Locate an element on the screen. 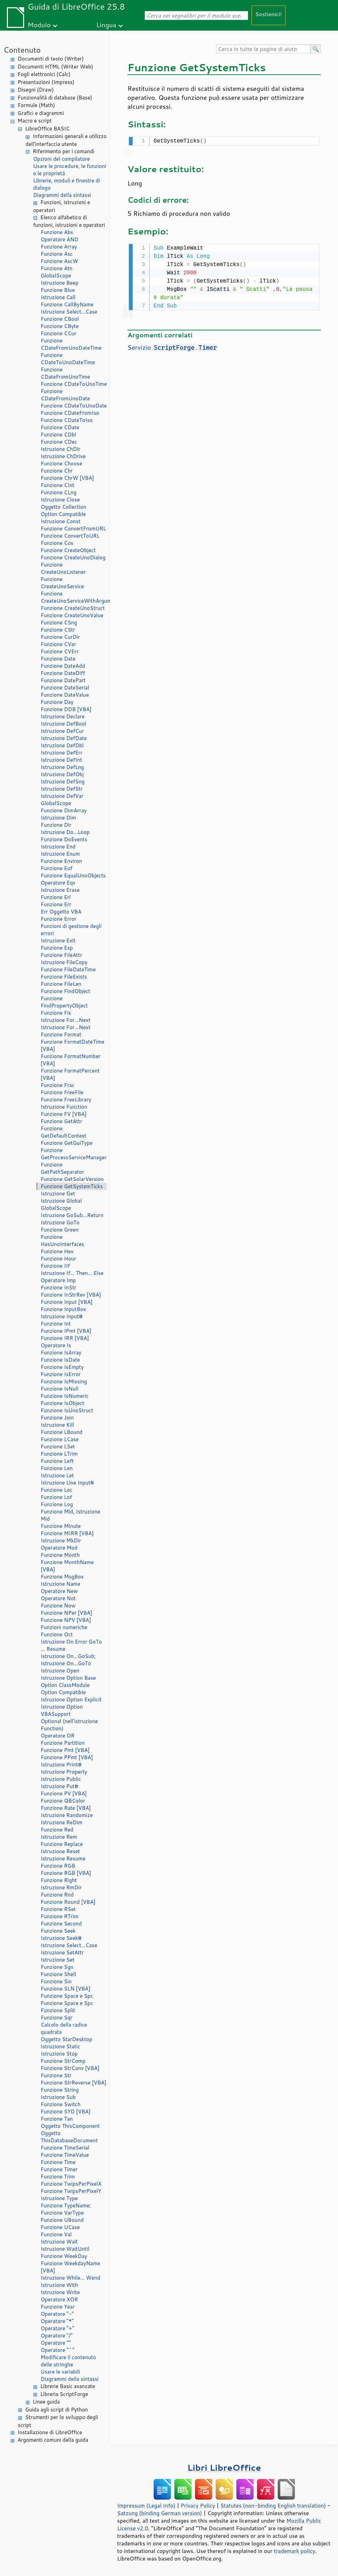 The width and height of the screenshot is (338, 2576). Funzione CLng is located at coordinates (58, 492).